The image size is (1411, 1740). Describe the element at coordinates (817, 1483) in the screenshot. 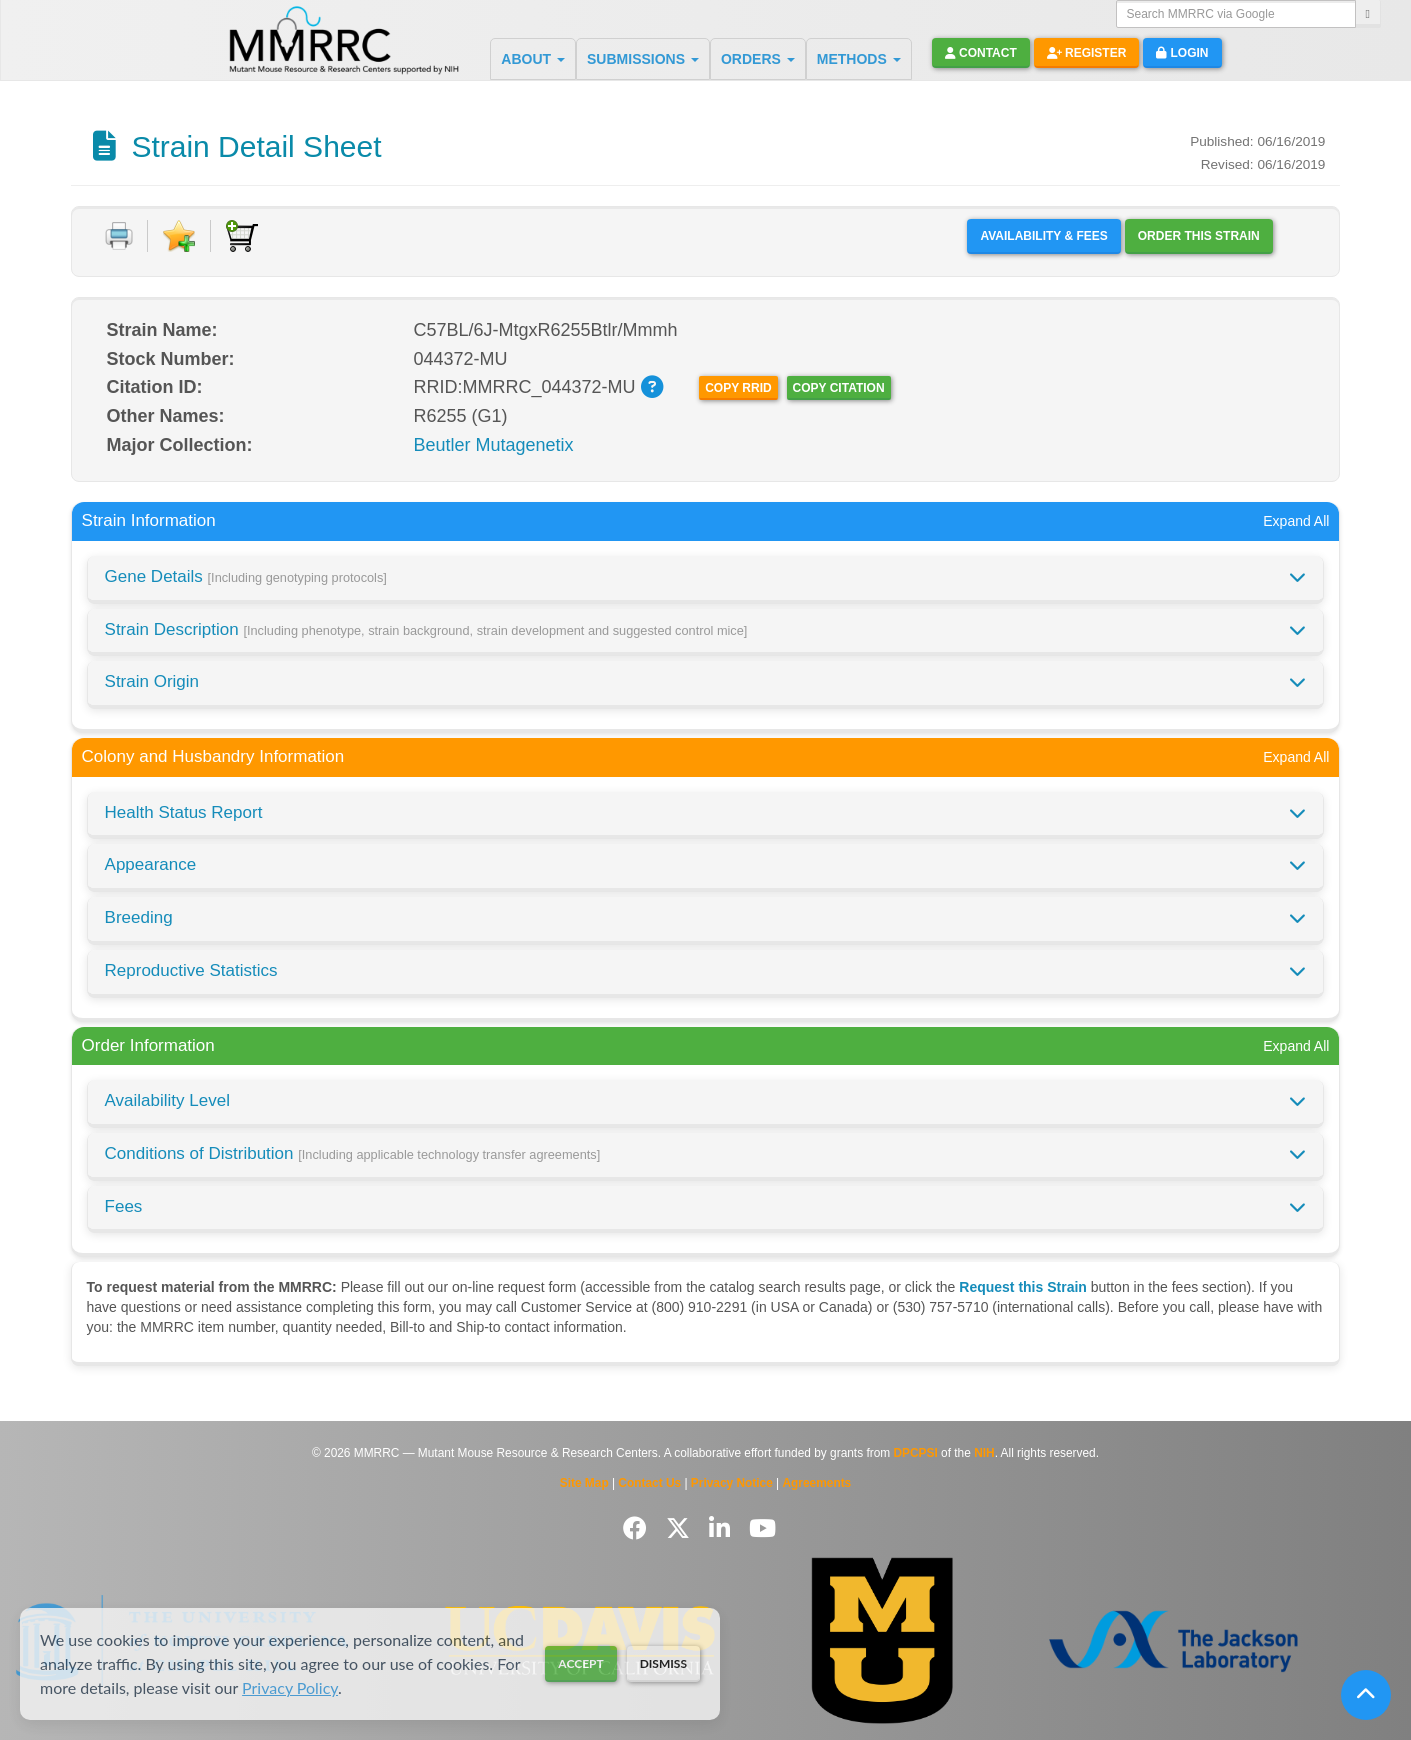

I see `Agreements` at that location.